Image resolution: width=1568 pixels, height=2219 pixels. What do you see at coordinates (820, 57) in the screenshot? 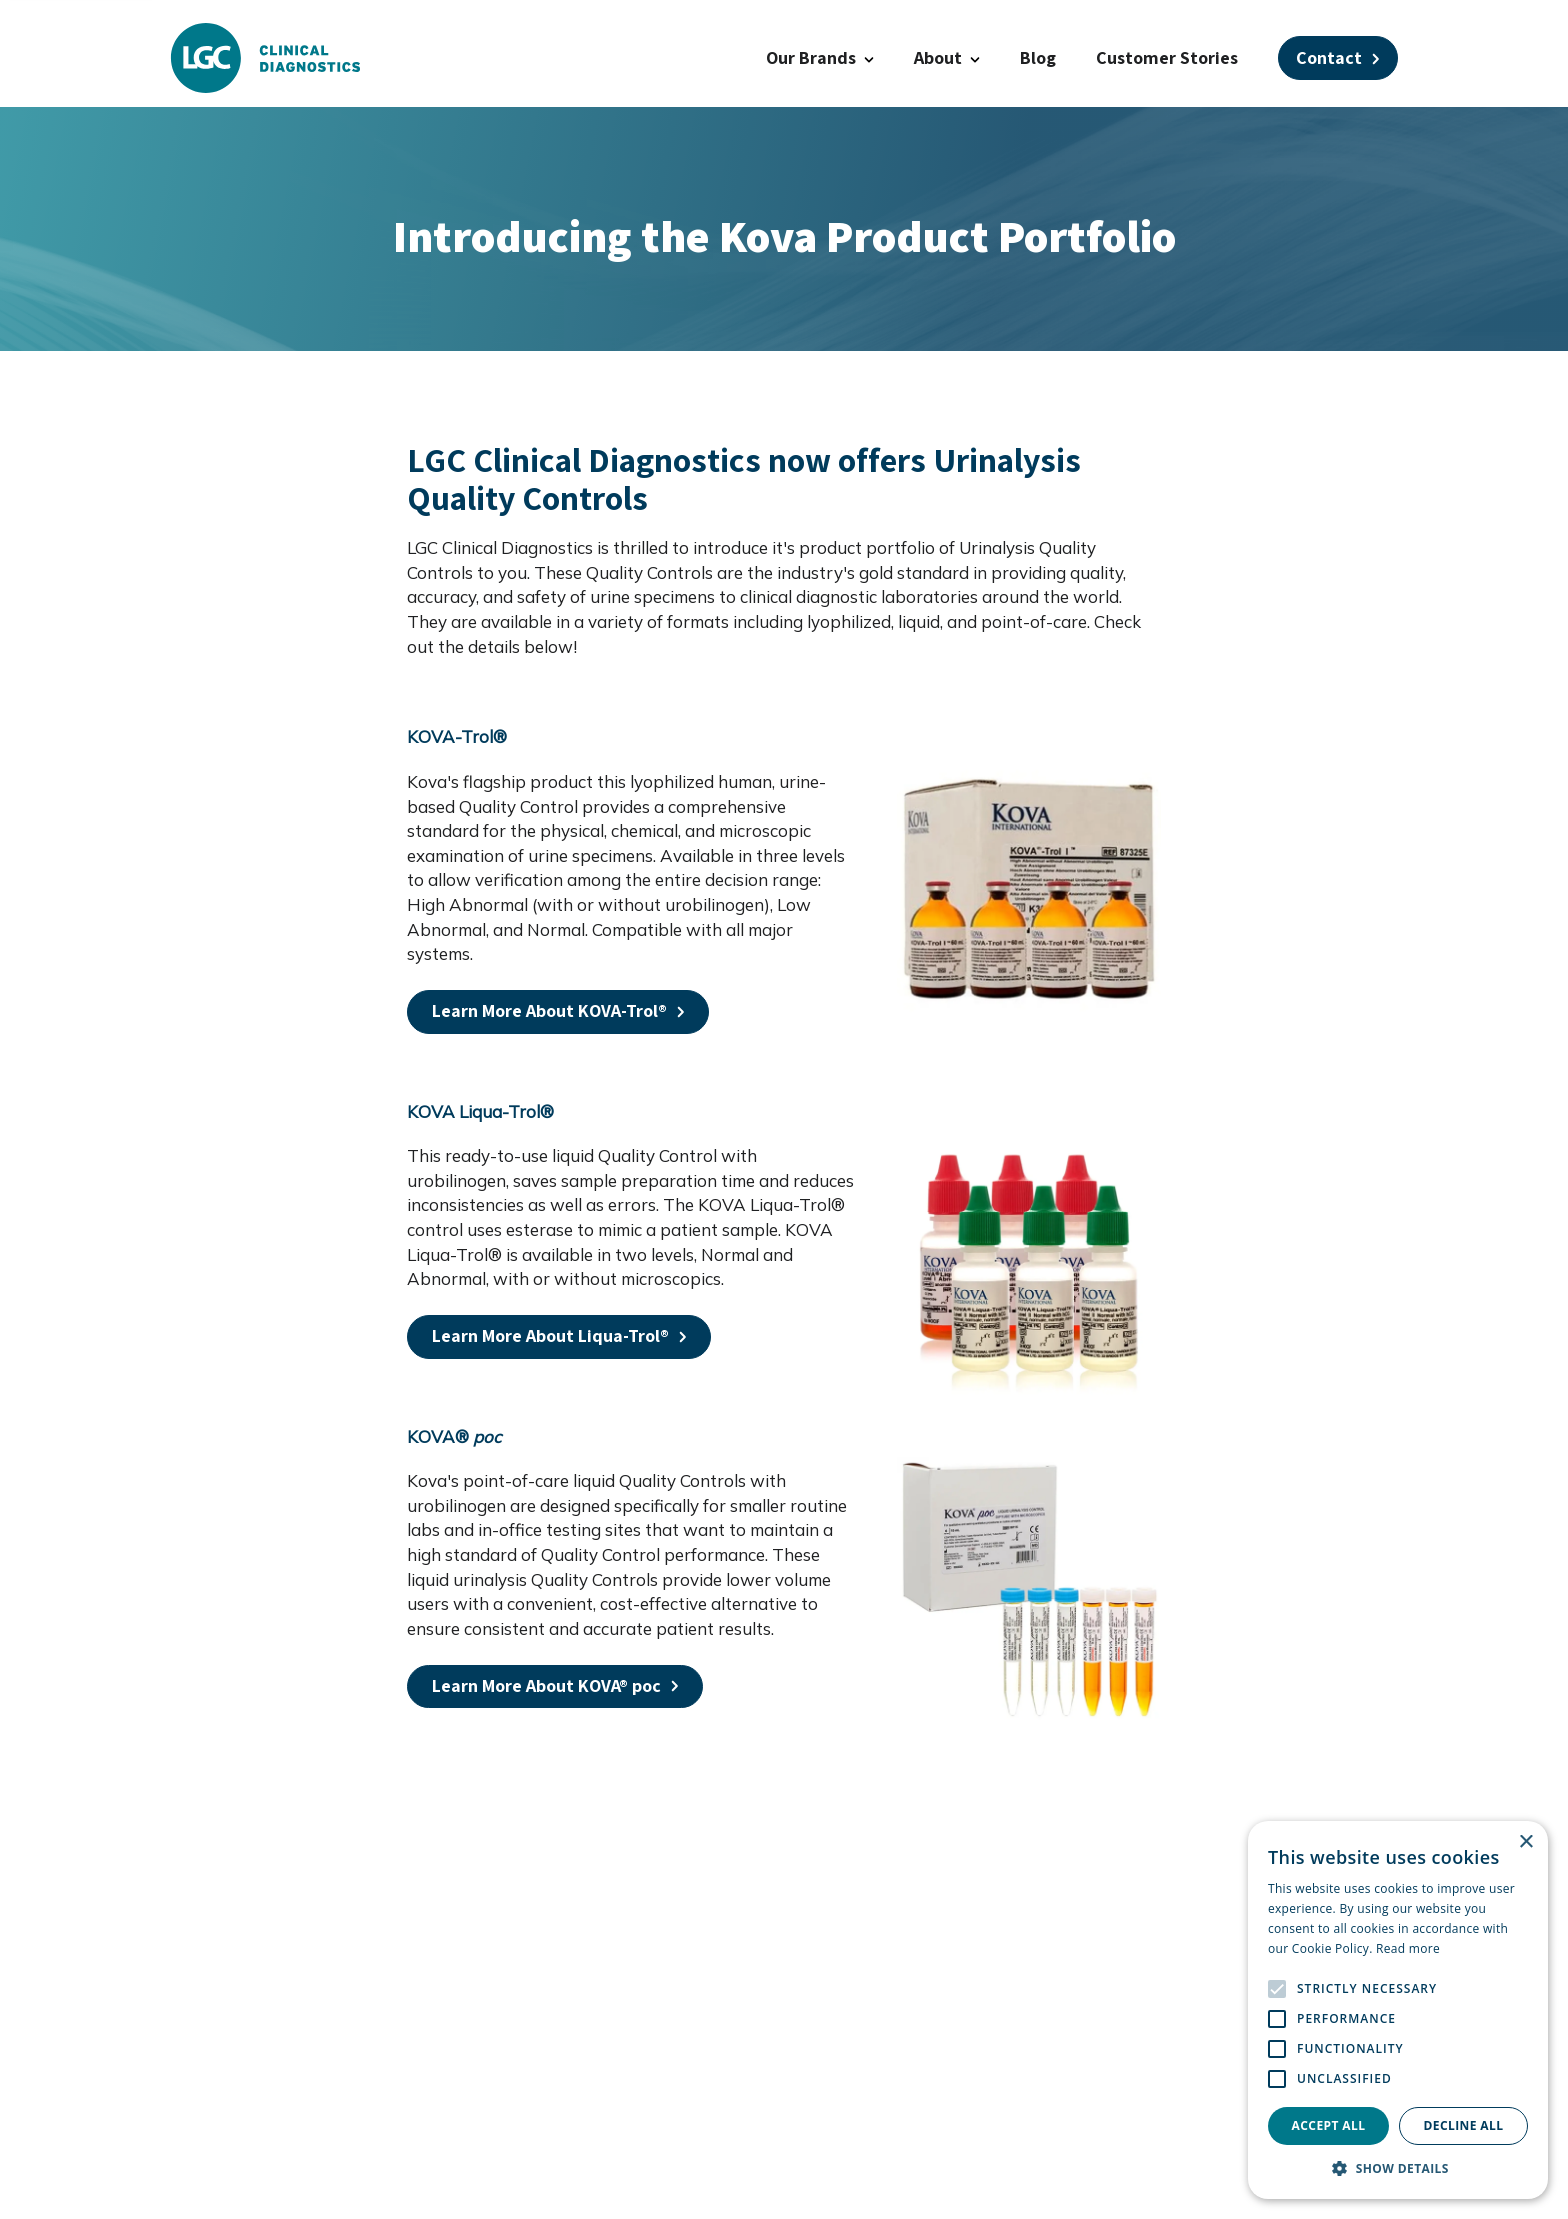
I see `Our Brands [button]` at bounding box center [820, 57].